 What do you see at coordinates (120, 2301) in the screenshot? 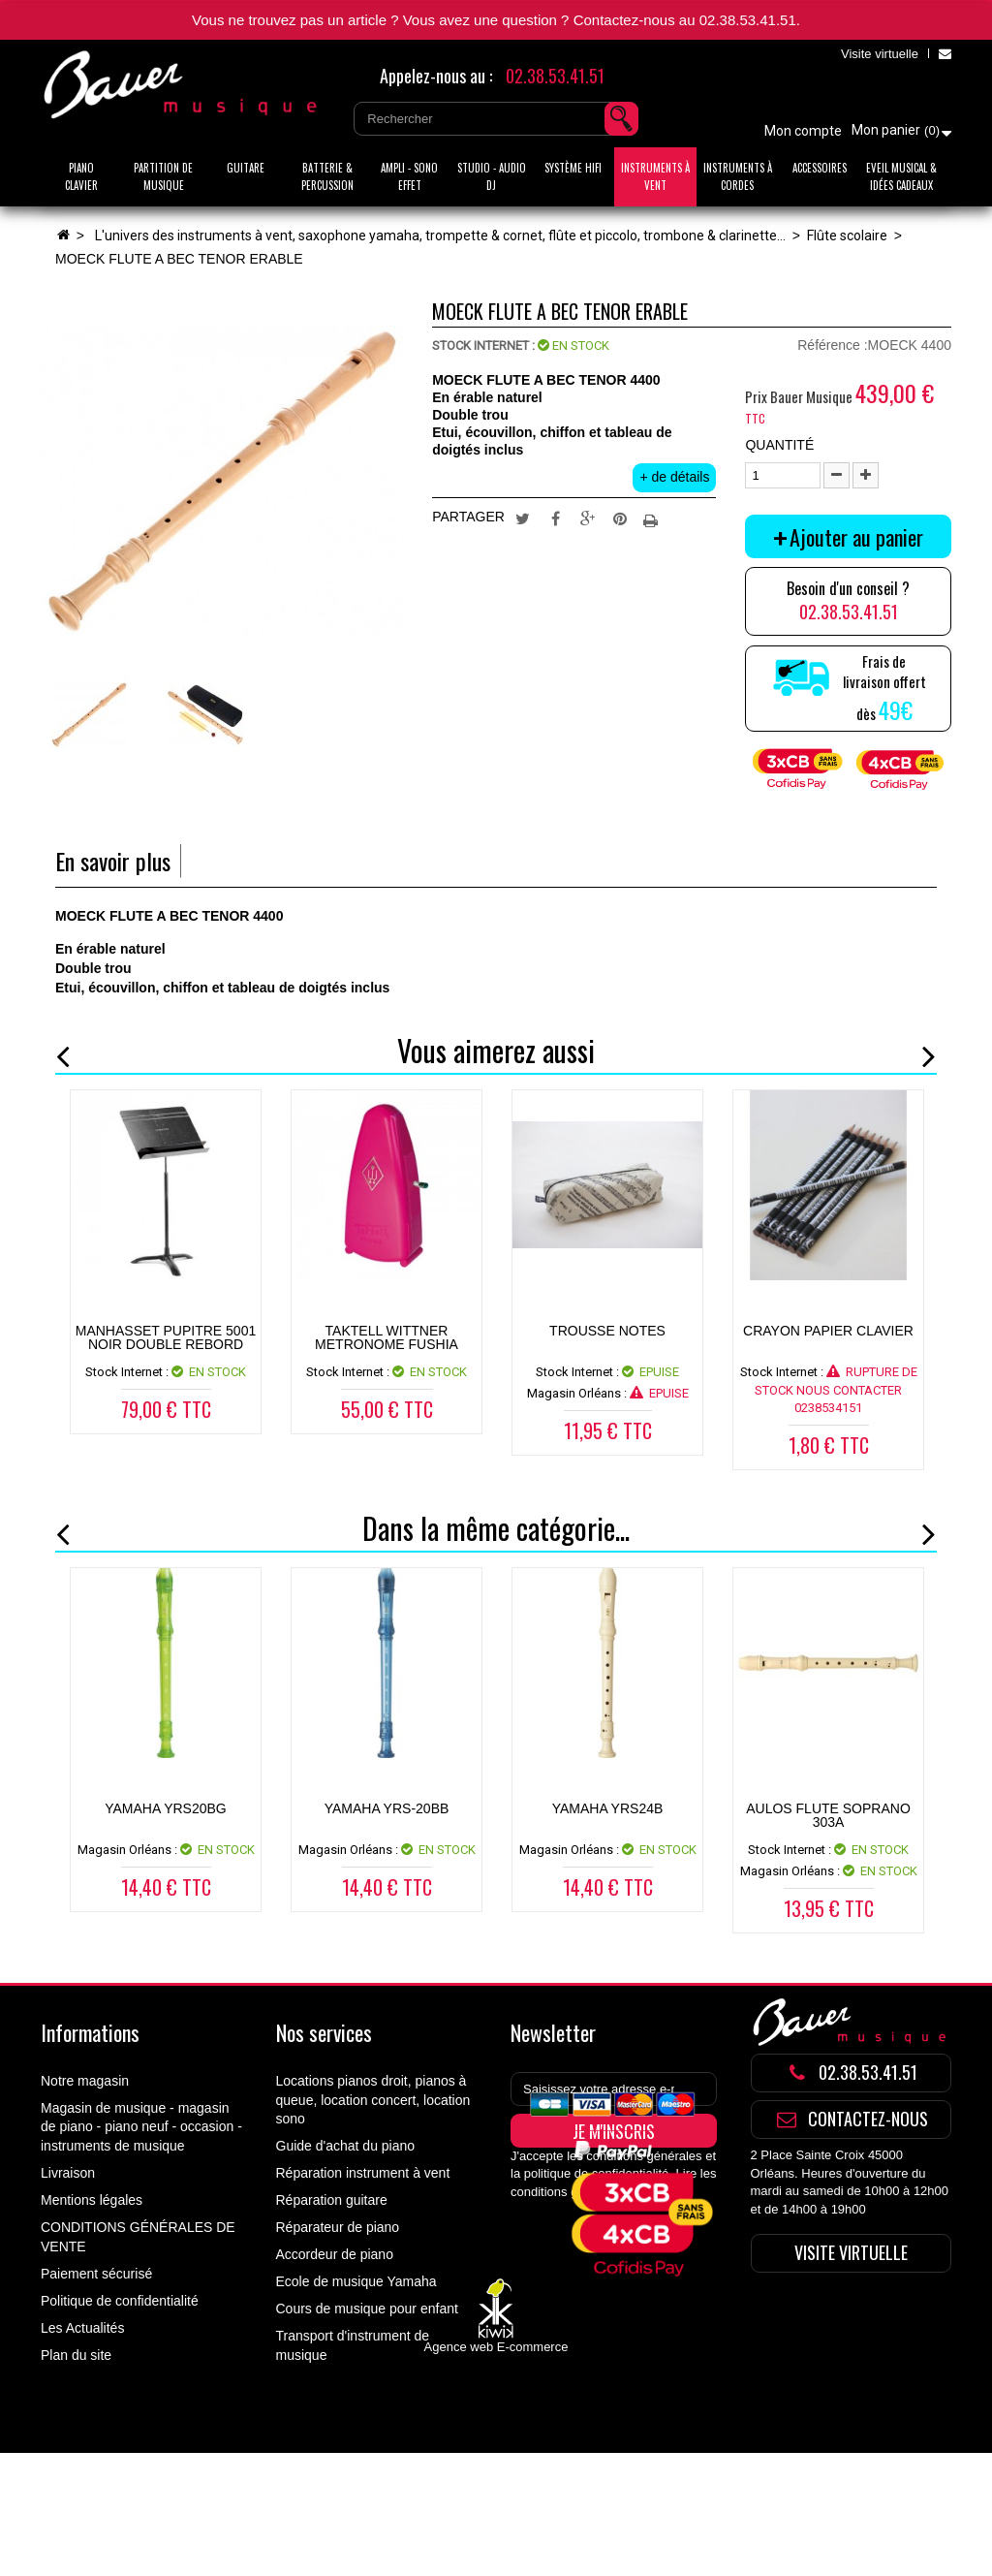
I see `Politique de confidentialité` at bounding box center [120, 2301].